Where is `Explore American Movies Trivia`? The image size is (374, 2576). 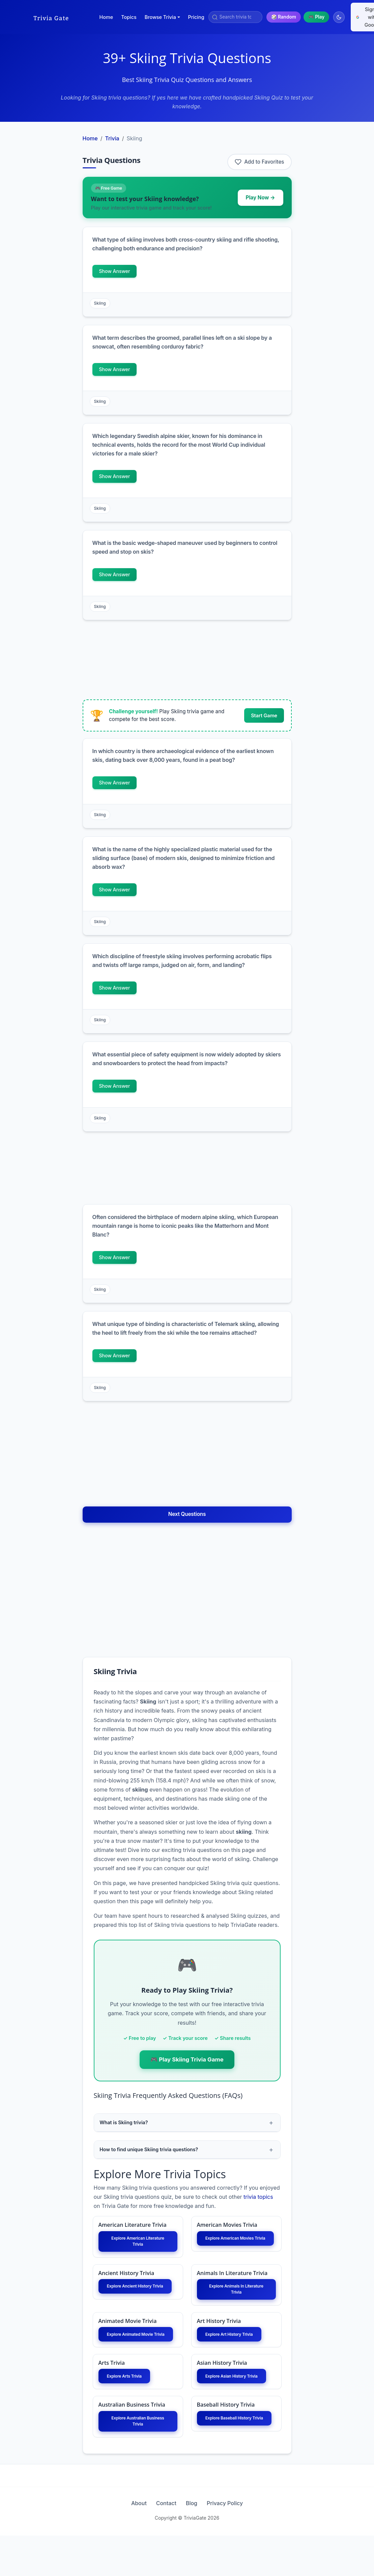 Explore American Movies Trivia is located at coordinates (236, 2247).